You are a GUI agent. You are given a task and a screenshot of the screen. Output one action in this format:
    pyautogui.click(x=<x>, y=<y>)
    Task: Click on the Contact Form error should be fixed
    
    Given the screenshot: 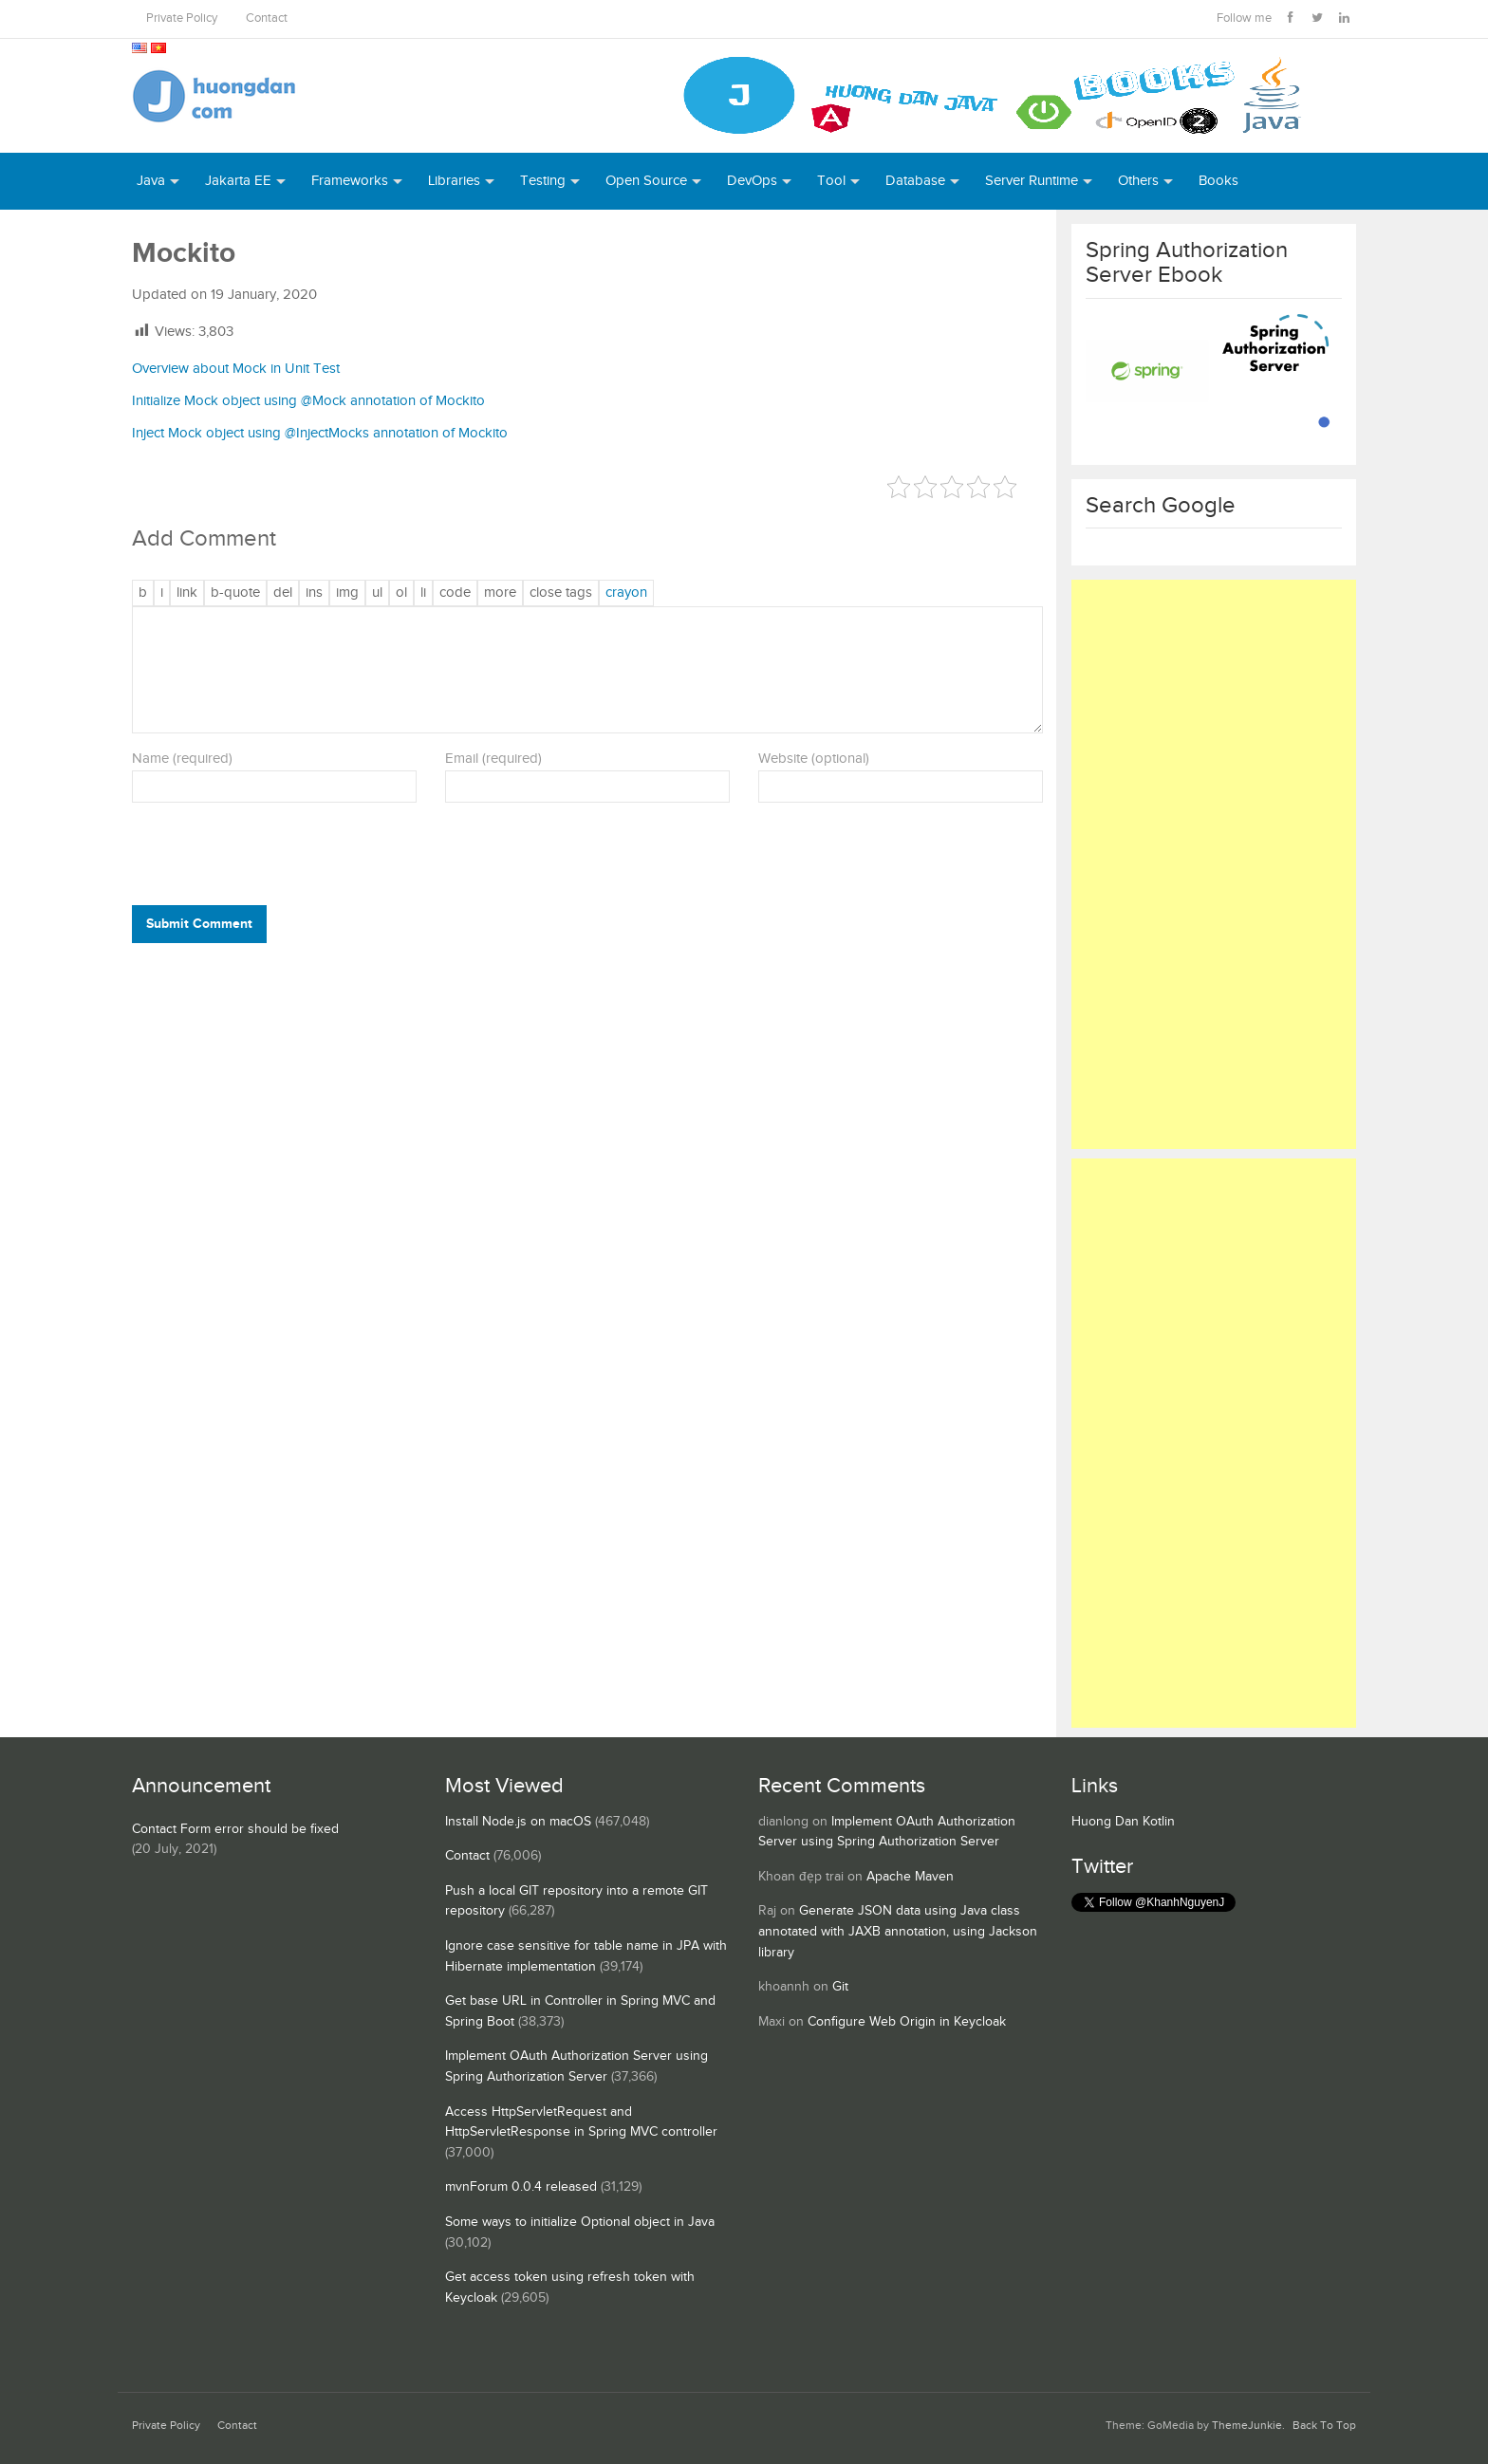 What is the action you would take?
    pyautogui.click(x=235, y=1829)
    